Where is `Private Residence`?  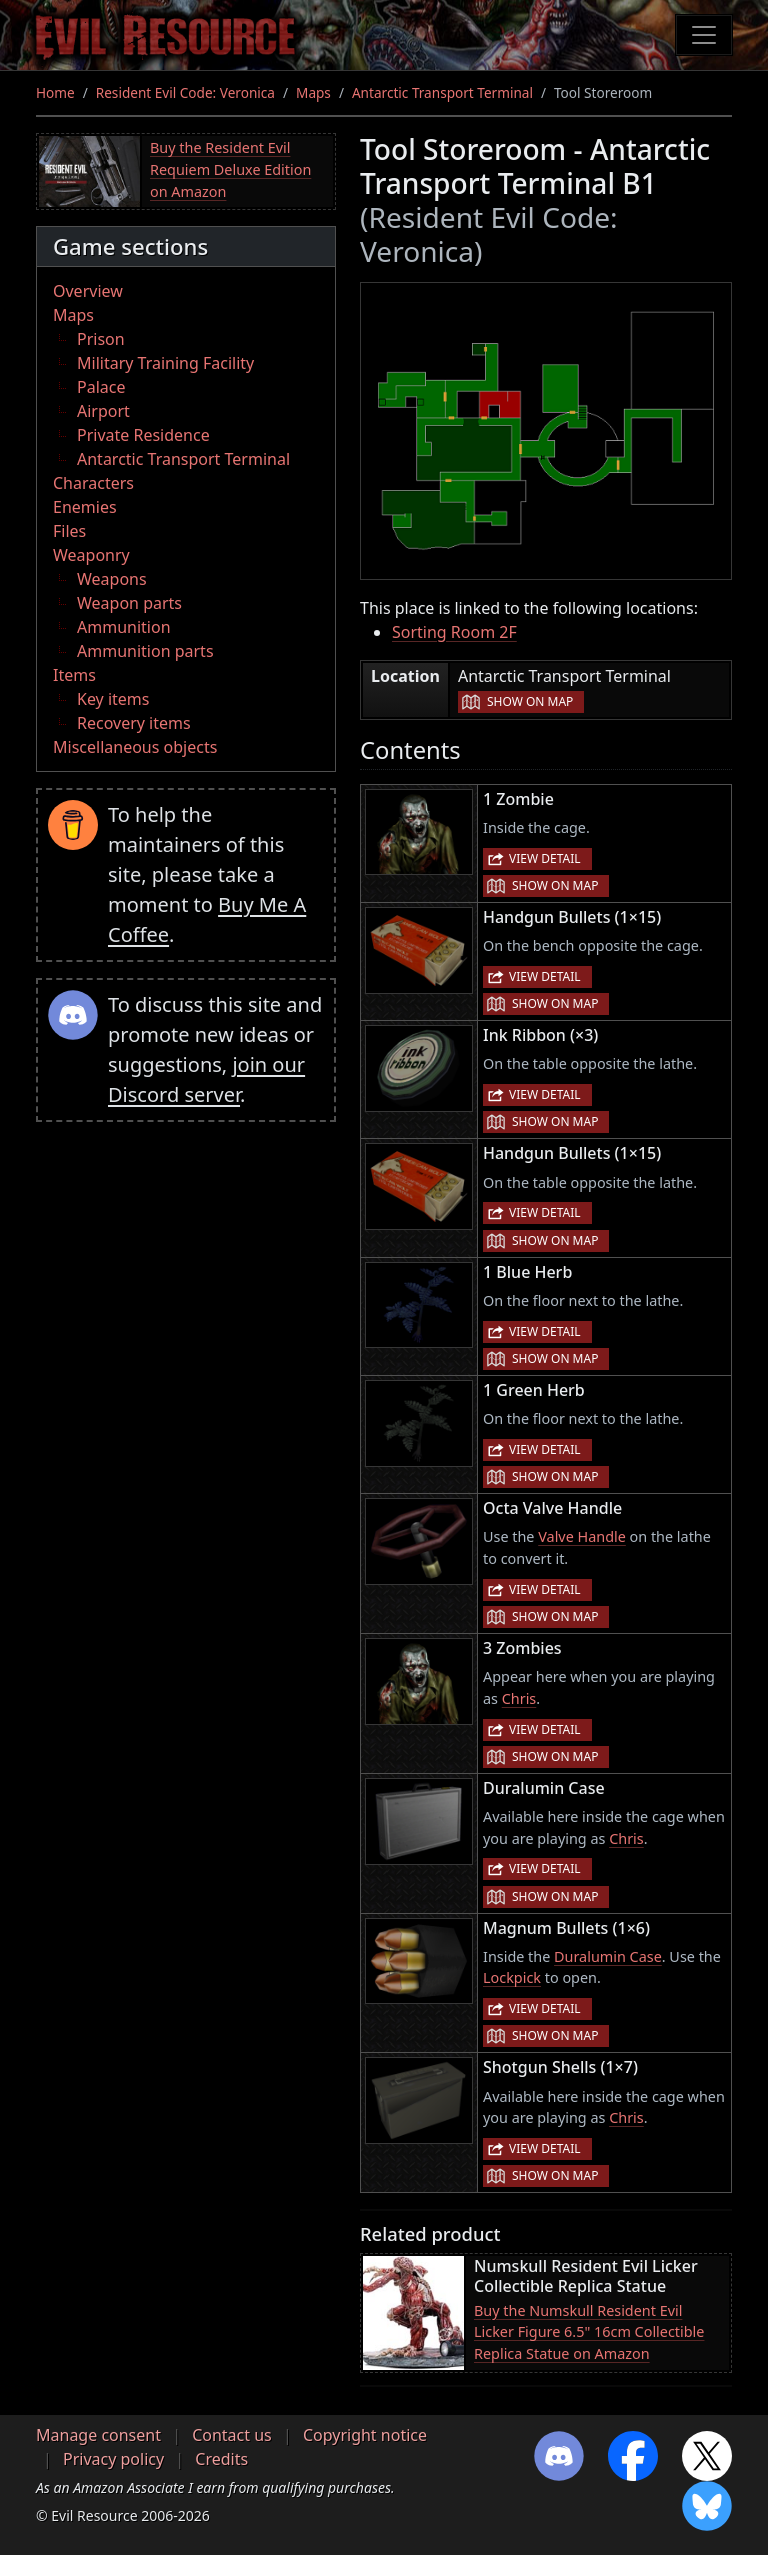
Private Residence is located at coordinates (143, 435).